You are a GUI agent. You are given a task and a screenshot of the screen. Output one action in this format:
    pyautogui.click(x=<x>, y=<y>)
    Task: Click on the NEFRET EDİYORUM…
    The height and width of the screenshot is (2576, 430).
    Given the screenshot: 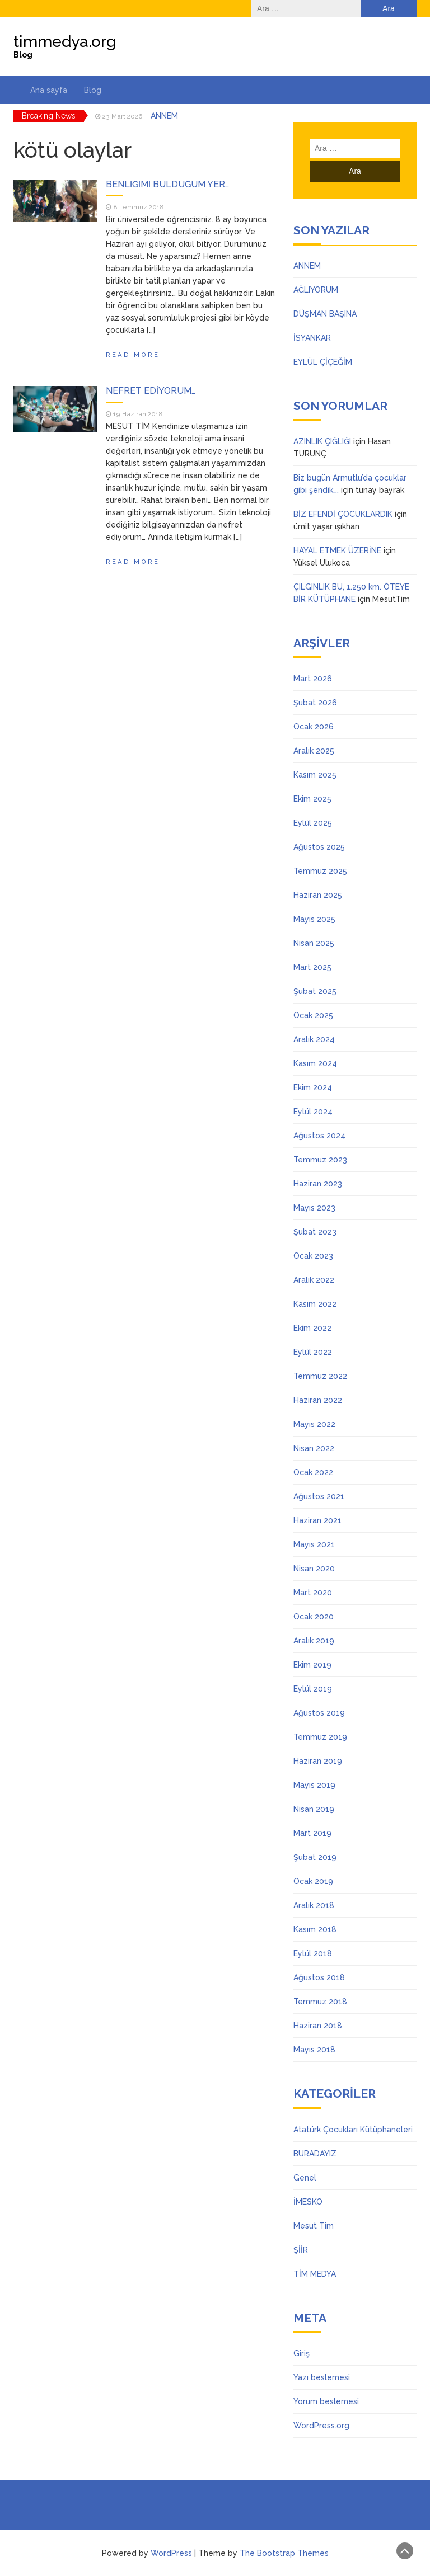 What is the action you would take?
    pyautogui.click(x=150, y=390)
    